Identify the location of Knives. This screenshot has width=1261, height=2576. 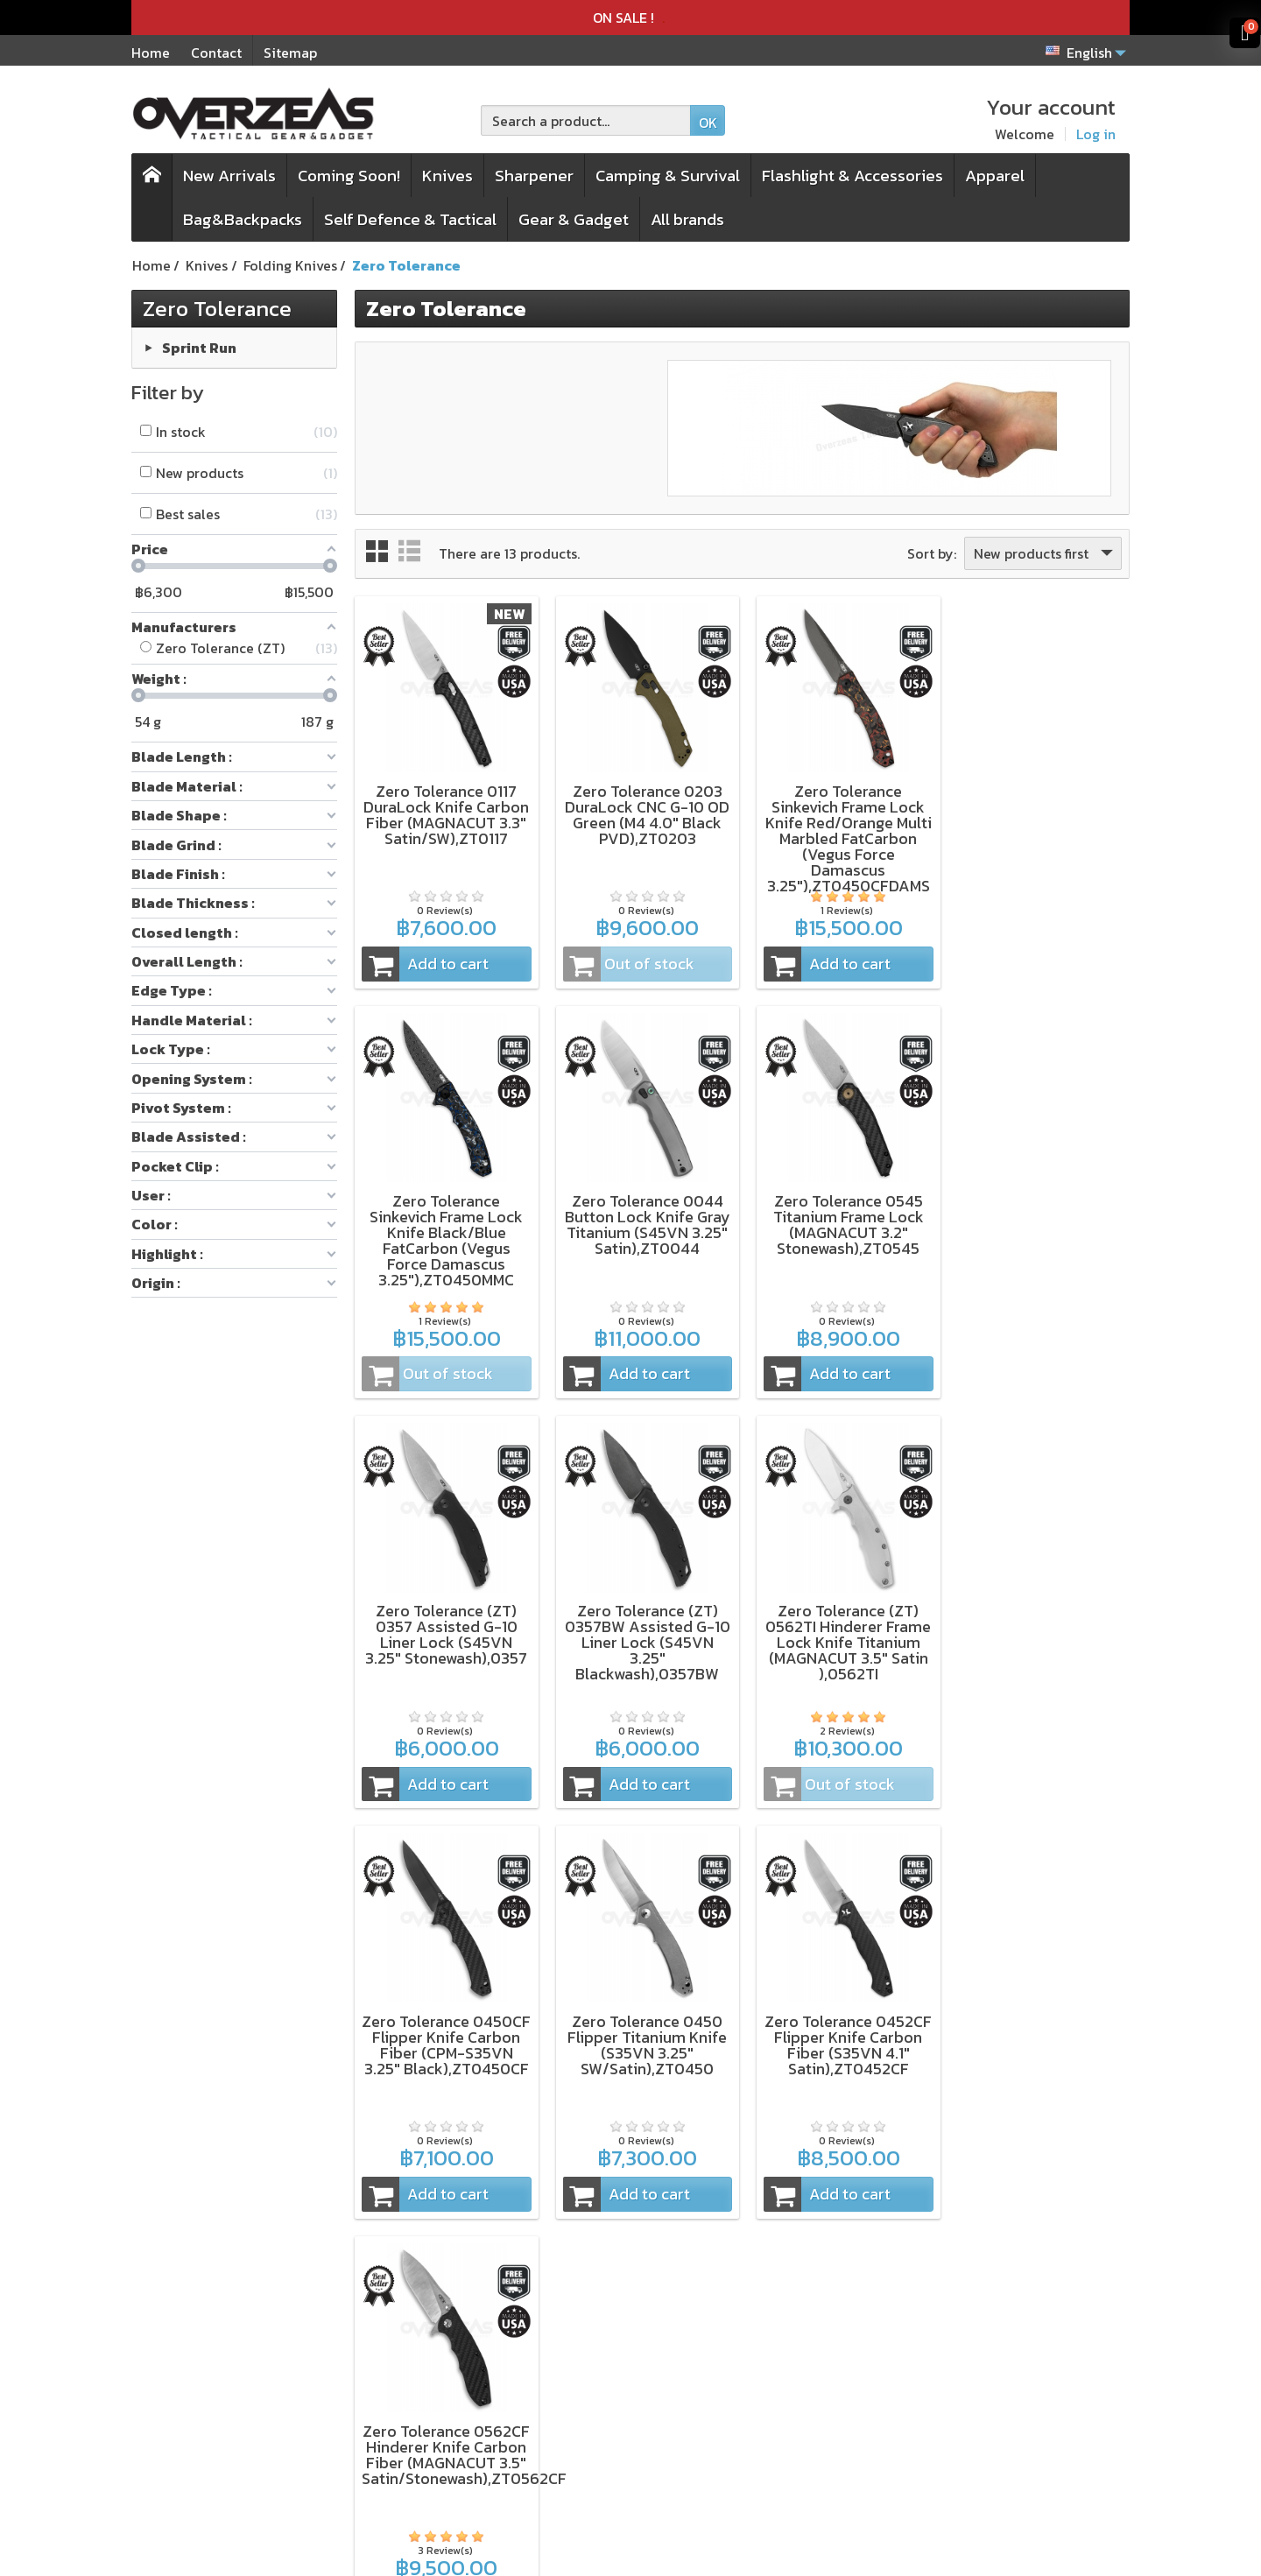
(447, 175).